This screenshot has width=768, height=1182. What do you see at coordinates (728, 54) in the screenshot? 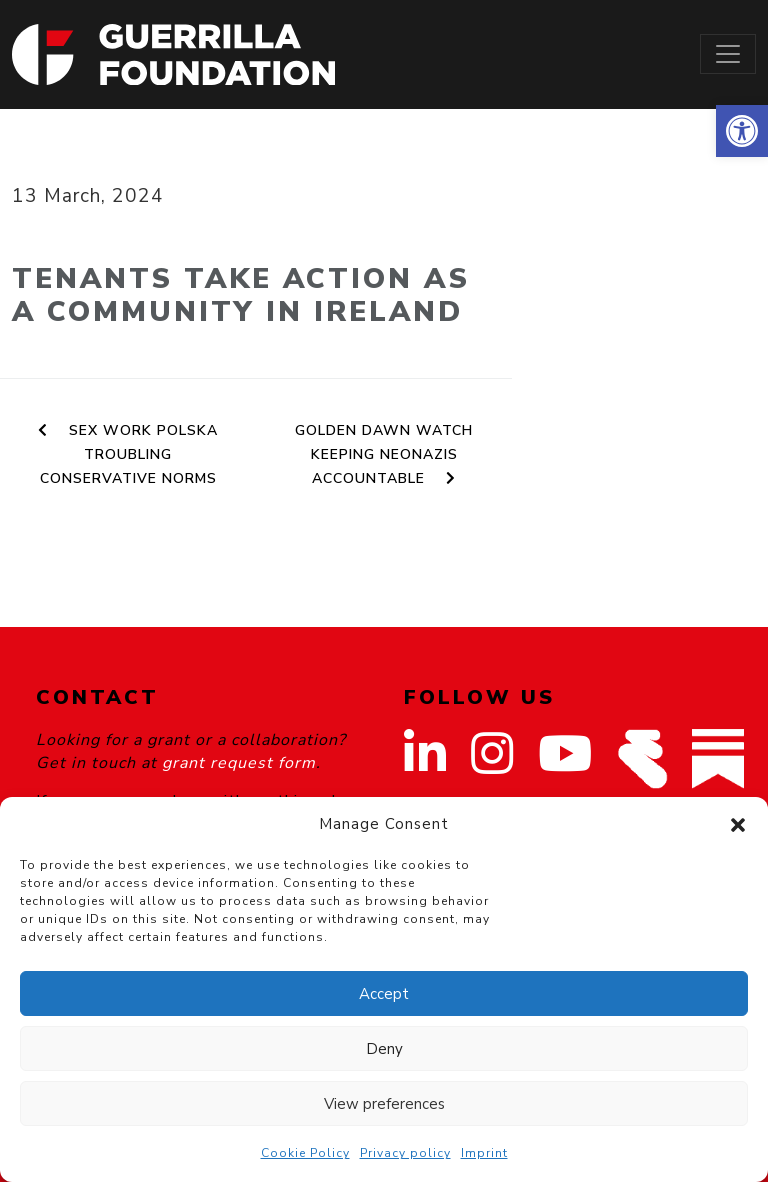
I see `[Toggle navigation]` at bounding box center [728, 54].